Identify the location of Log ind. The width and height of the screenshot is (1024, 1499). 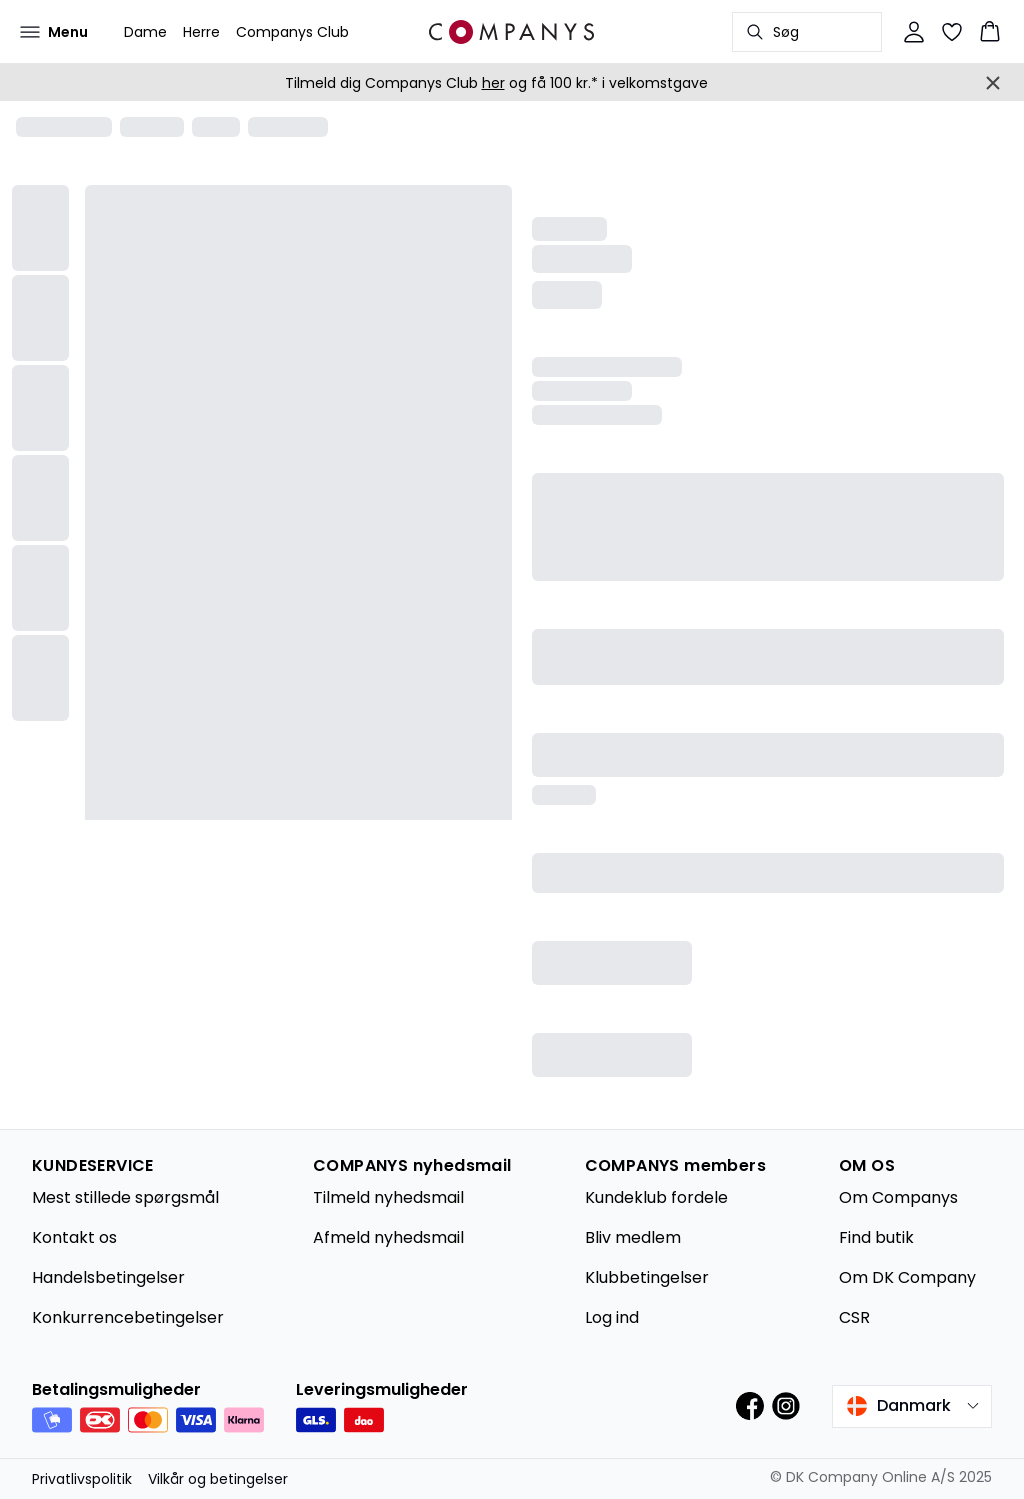
(612, 1317).